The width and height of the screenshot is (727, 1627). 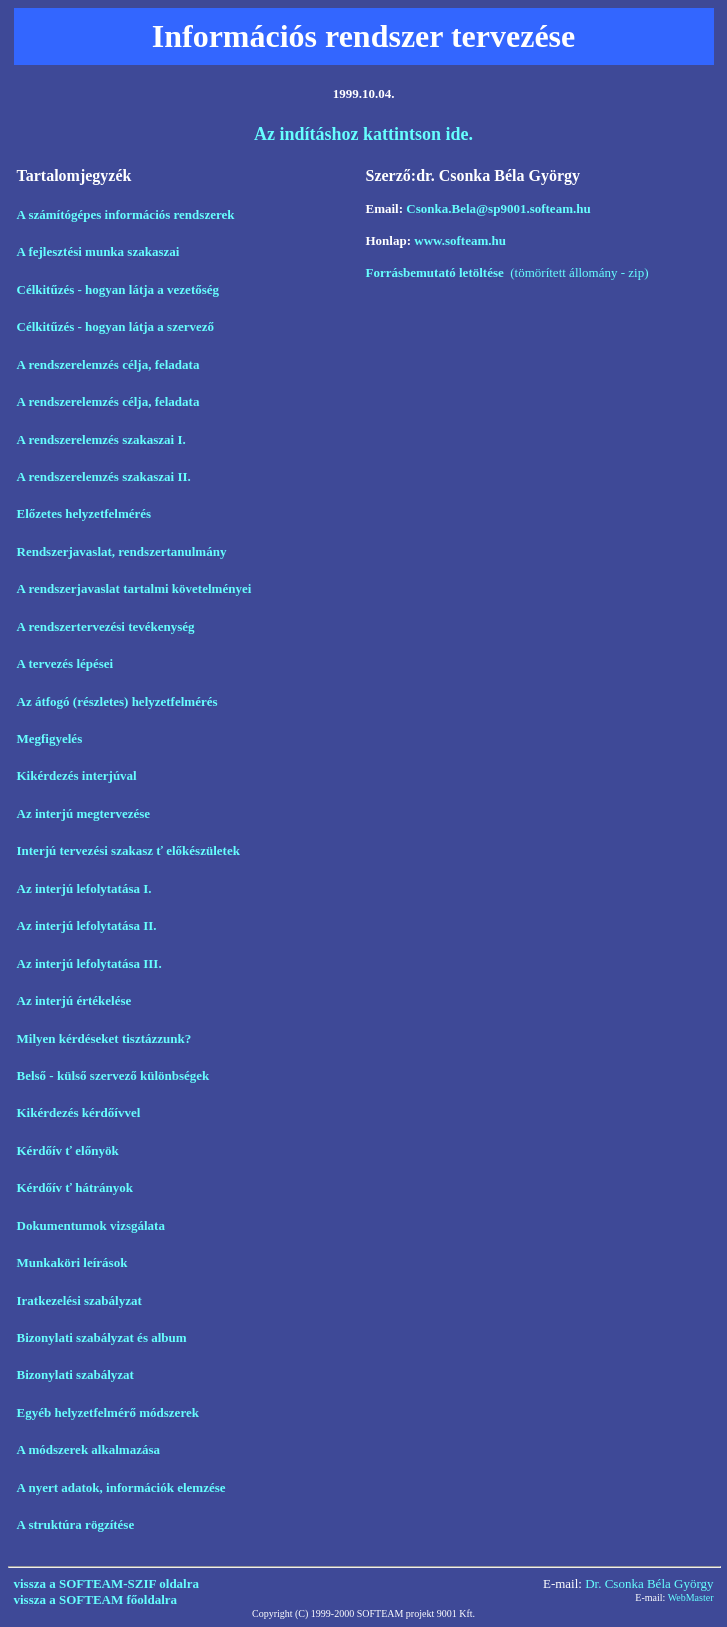 I want to click on Bizonylati szabályzat és album, so click(x=102, y=1337).